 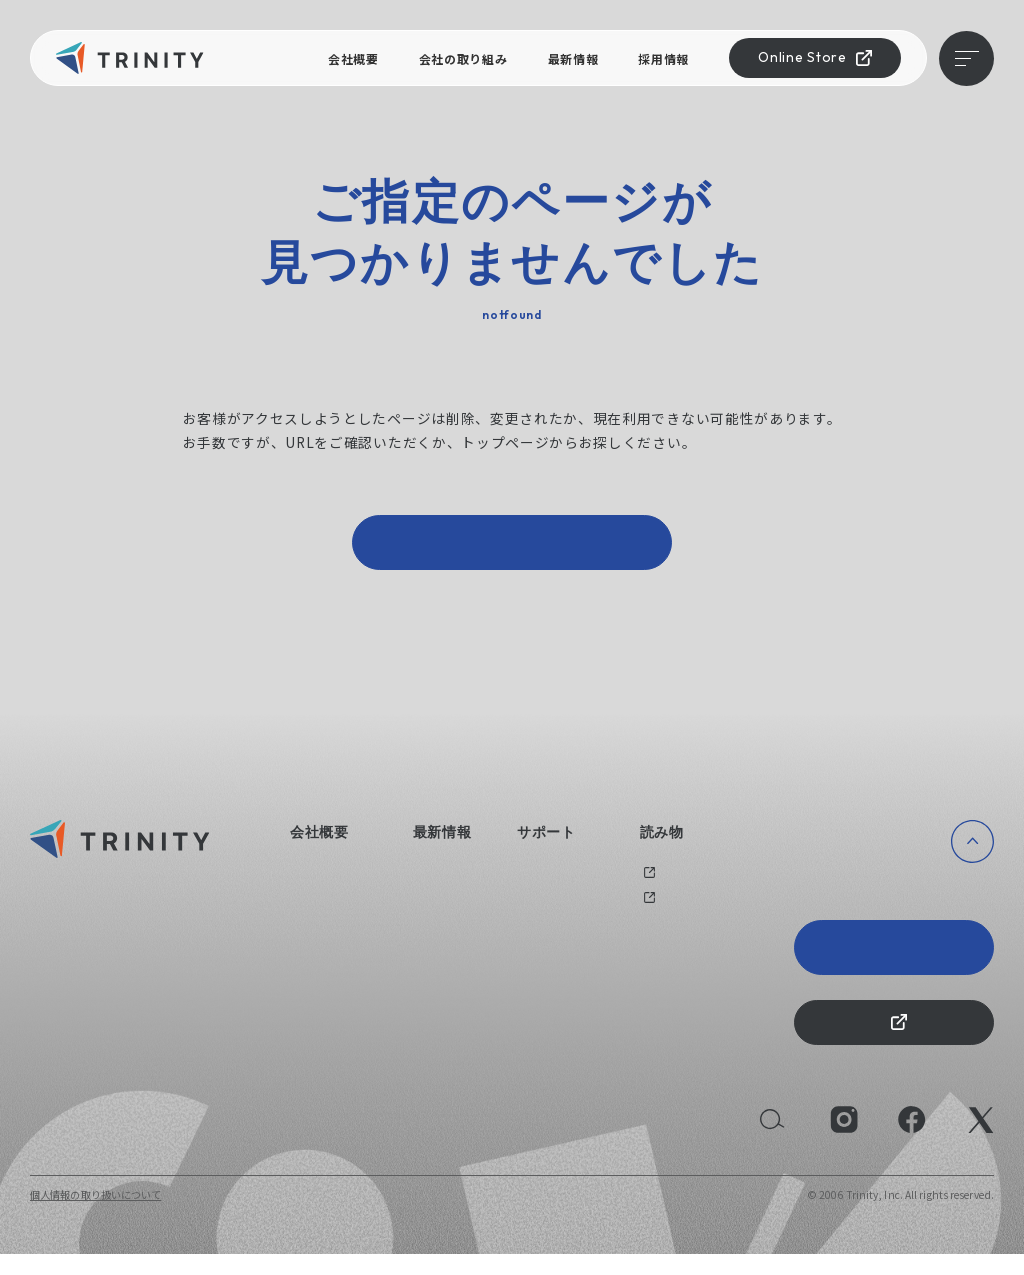 I want to click on メディア, so click(x=660, y=908).